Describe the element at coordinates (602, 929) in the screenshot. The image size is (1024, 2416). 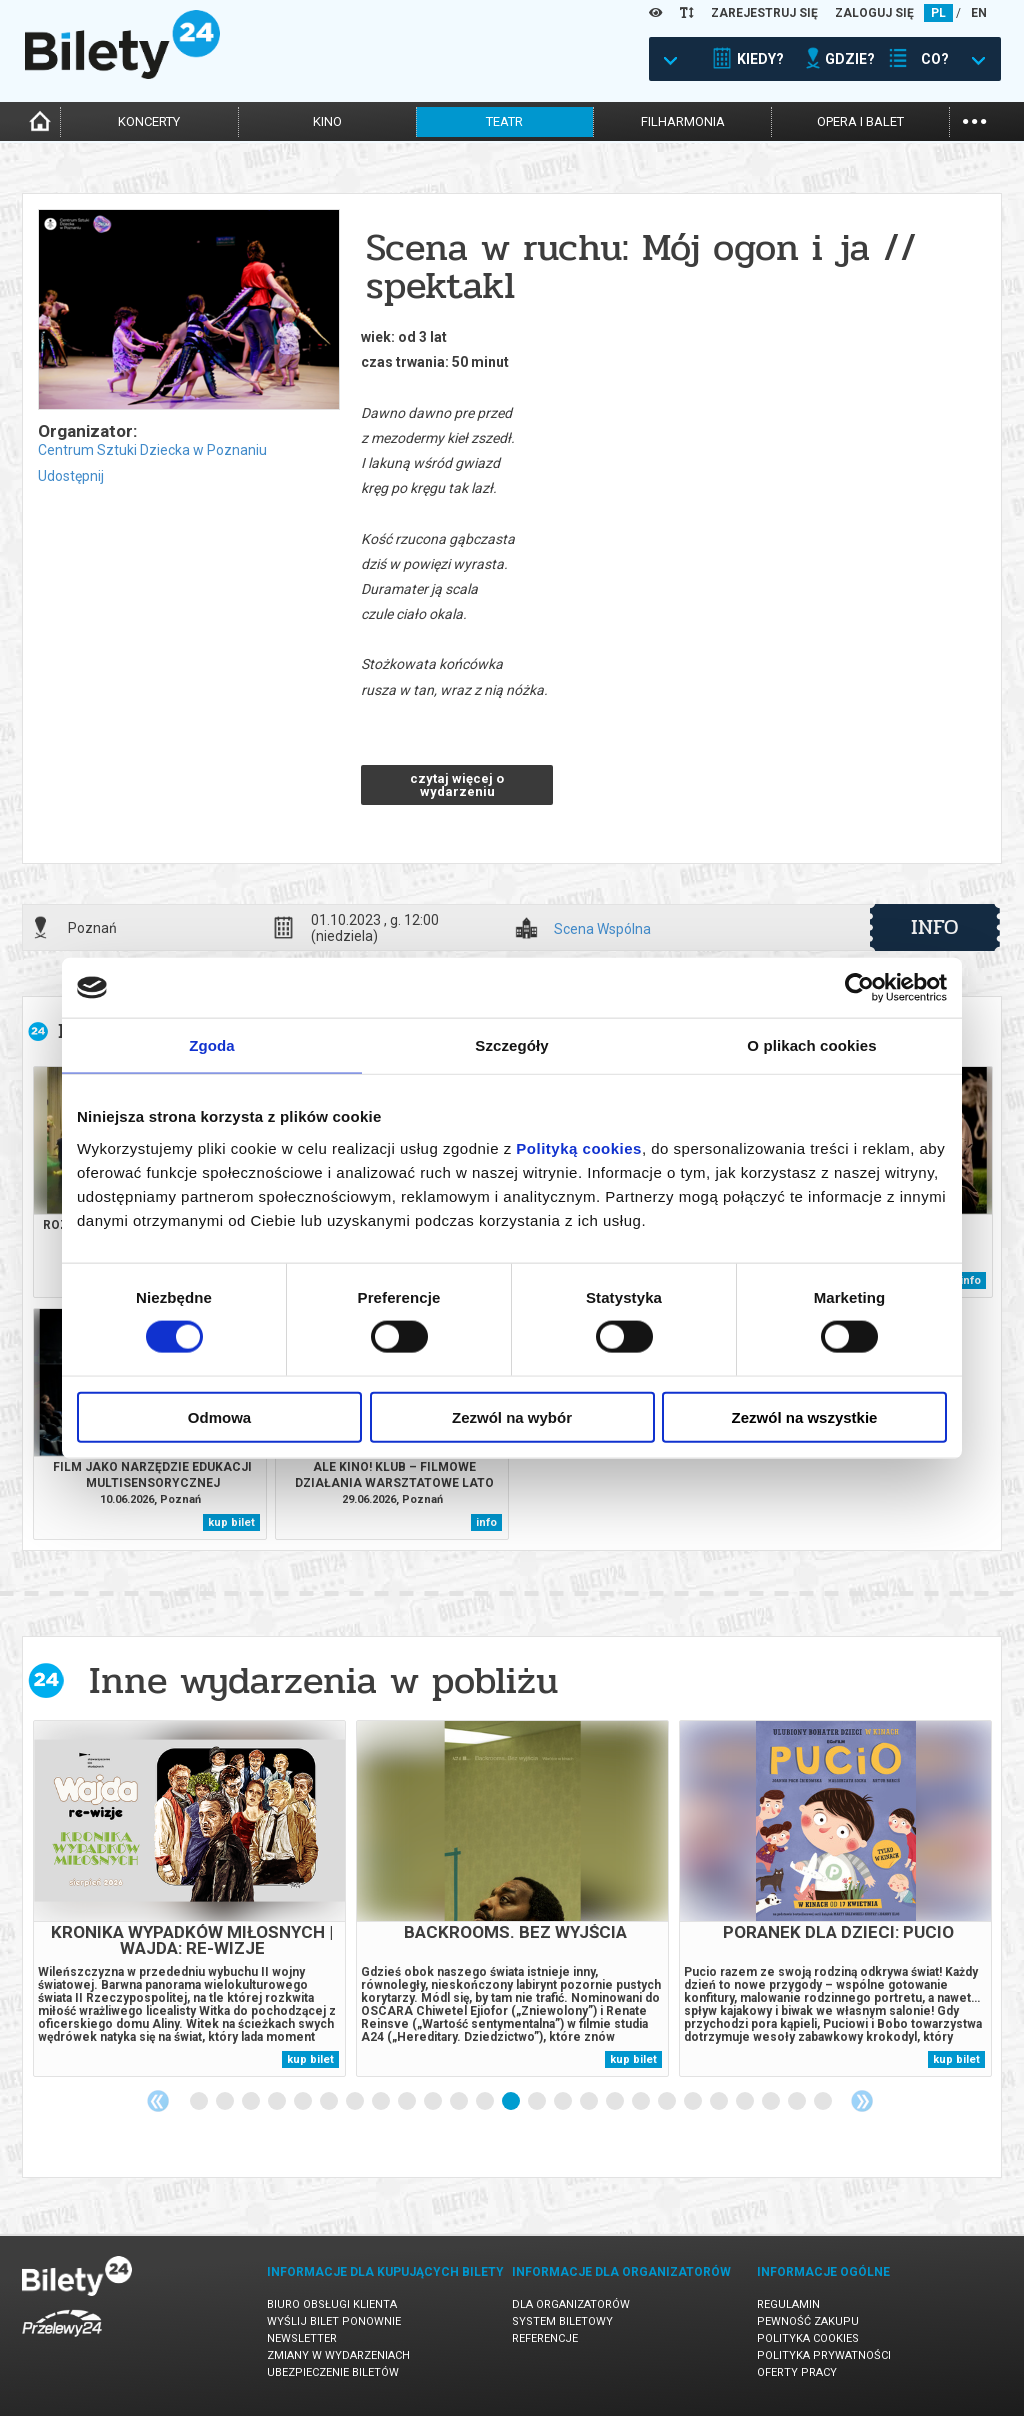
I see `Scena Wspólna` at that location.